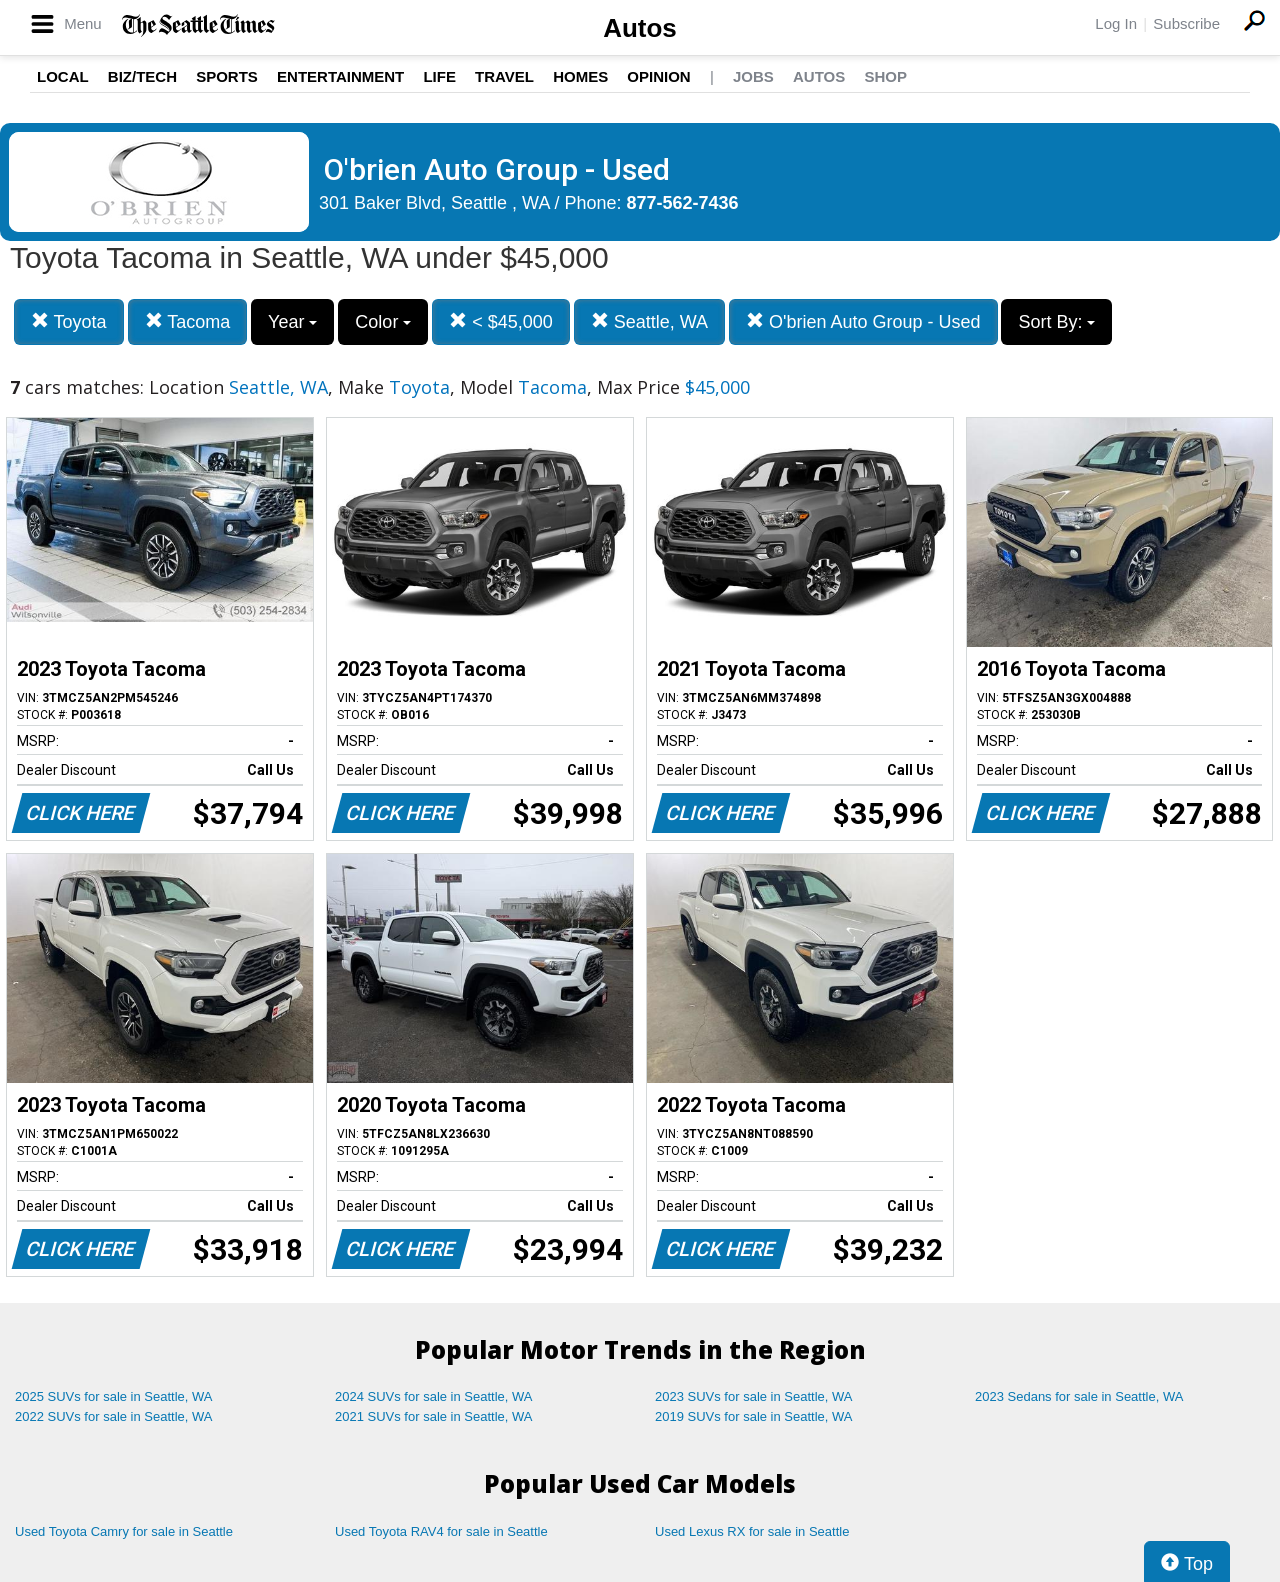 This screenshot has height=1582, width=1280. Describe the element at coordinates (439, 76) in the screenshot. I see `Life` at that location.